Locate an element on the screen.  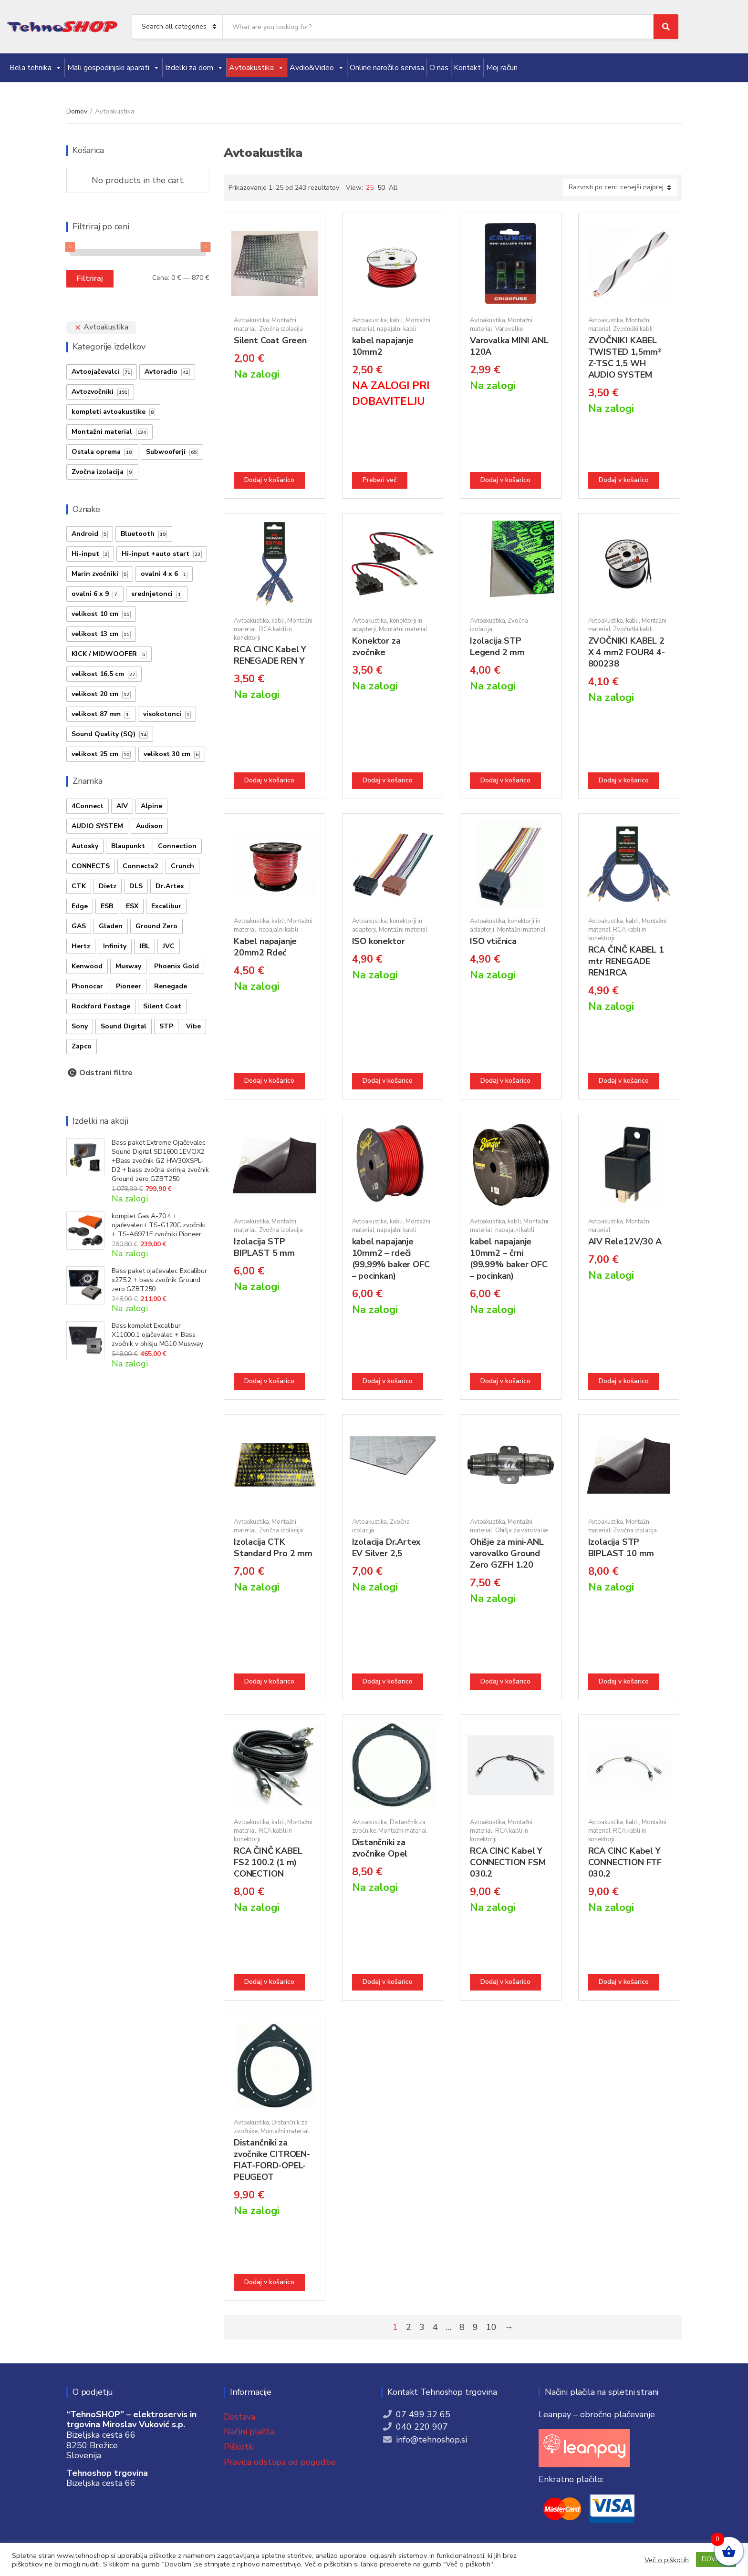
RCA ČINČ KABEL FS2 100.2 (1 m) CONECTION is located at coordinates (268, 1862).